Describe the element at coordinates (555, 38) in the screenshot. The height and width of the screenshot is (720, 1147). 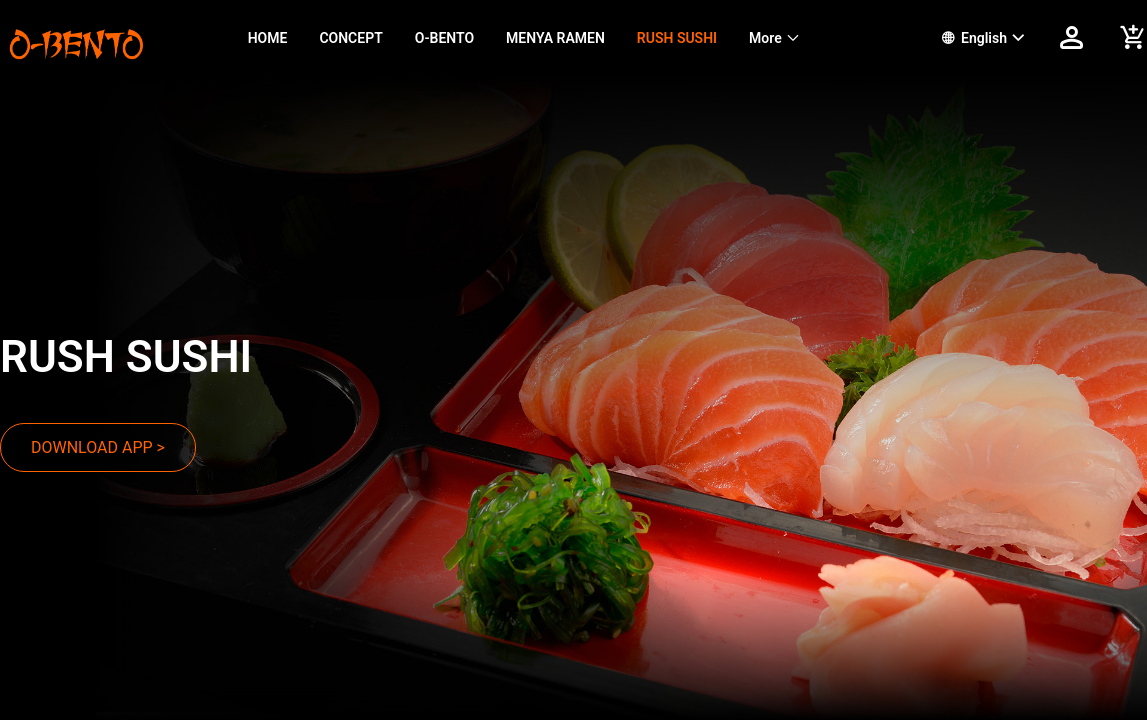
I see `MENYA RAMEN` at that location.